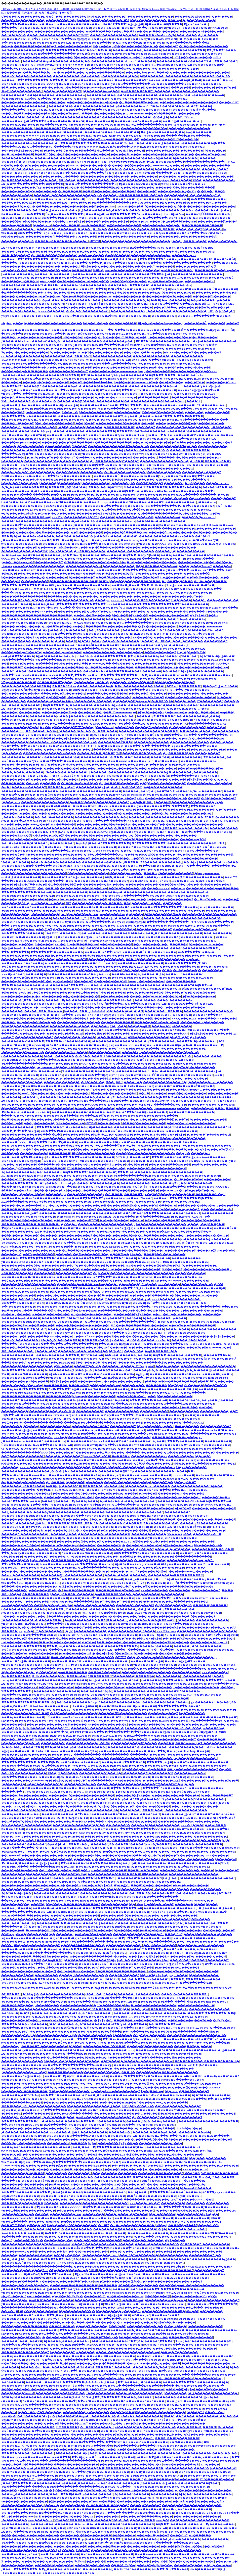 Image resolution: width=241 pixels, height=2576 pixels. Describe the element at coordinates (177, 1314) in the screenshot. I see `��ҹˬˬˬ��Ů��ѹۿ�һ������` at that location.